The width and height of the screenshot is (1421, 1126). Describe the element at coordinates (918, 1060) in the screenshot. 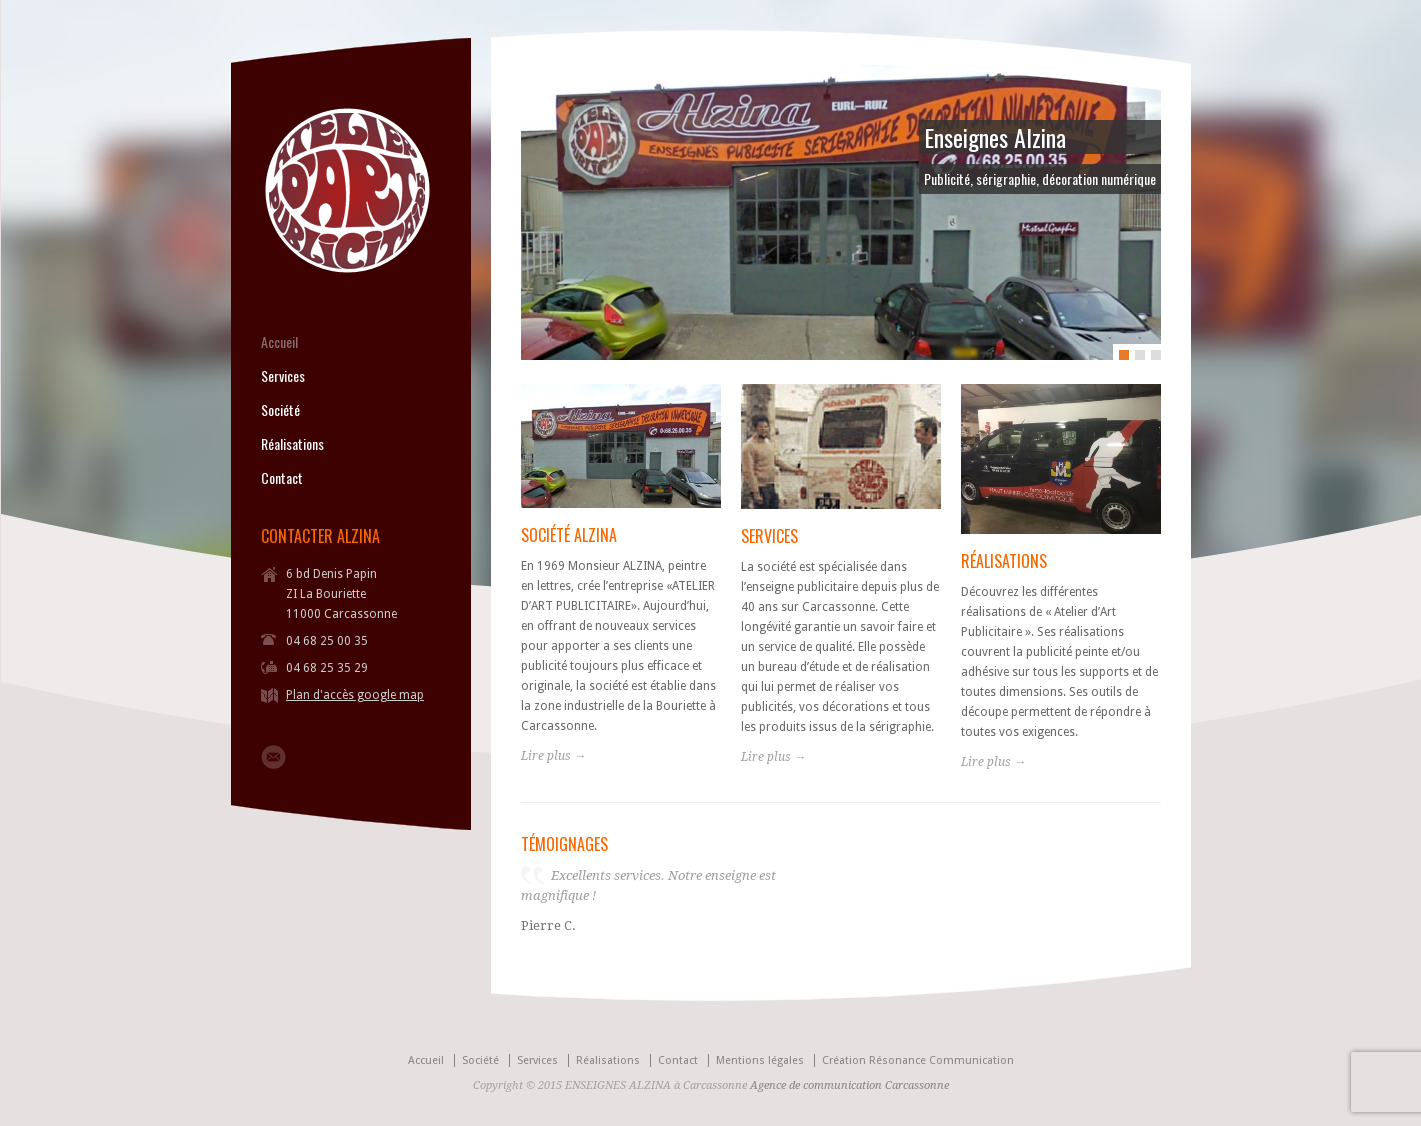

I see `Création Résonance Communication` at that location.